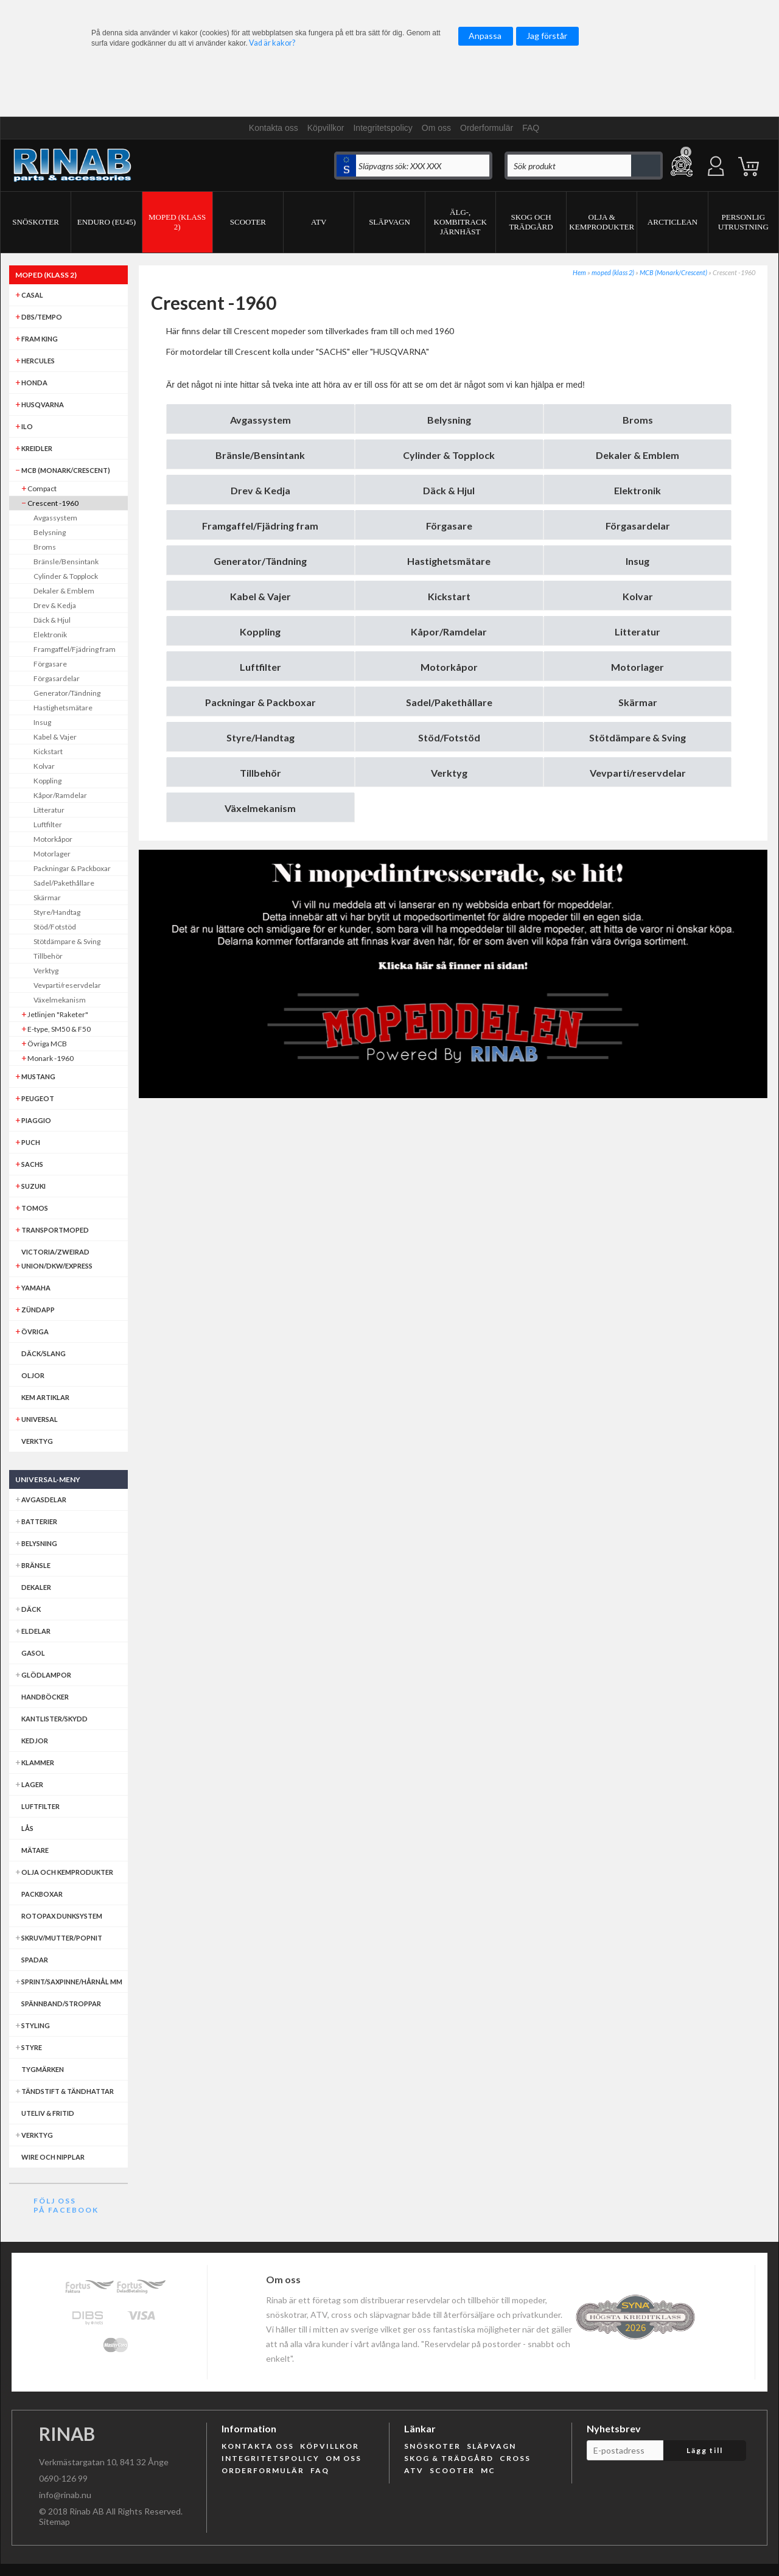 The width and height of the screenshot is (779, 2576). Describe the element at coordinates (260, 525) in the screenshot. I see `Framgaffel/Fjädring fram` at that location.